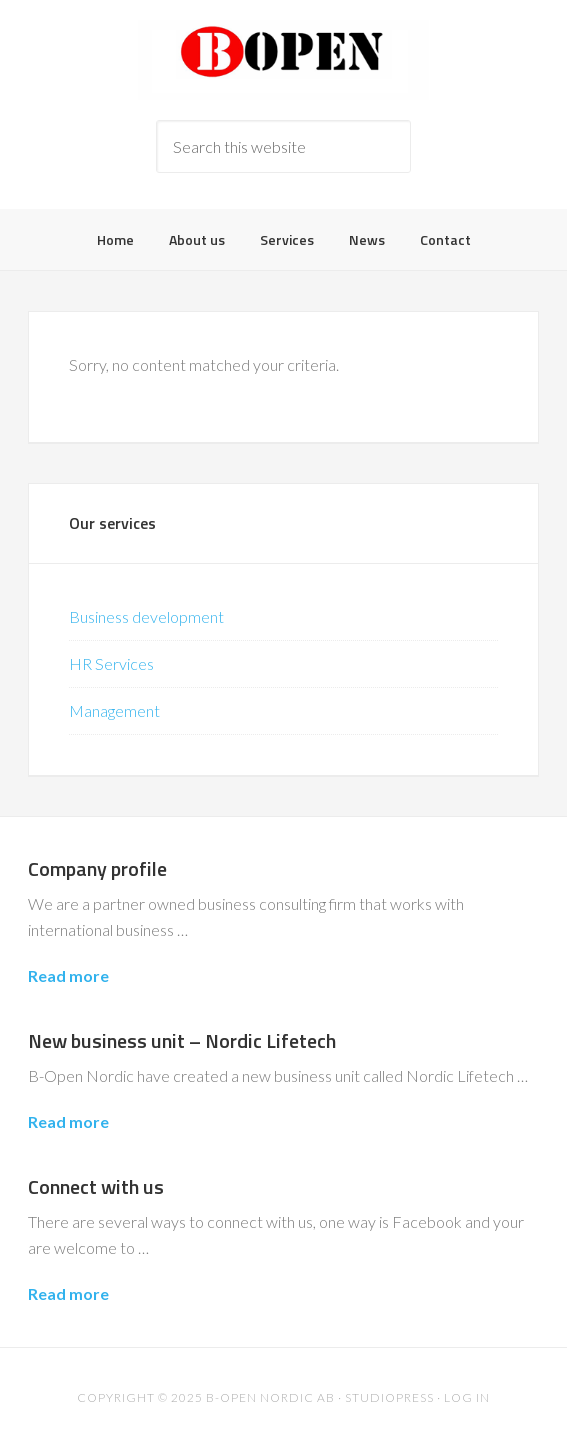  What do you see at coordinates (182, 1040) in the screenshot?
I see `New business unit – Nordic Lifetech` at bounding box center [182, 1040].